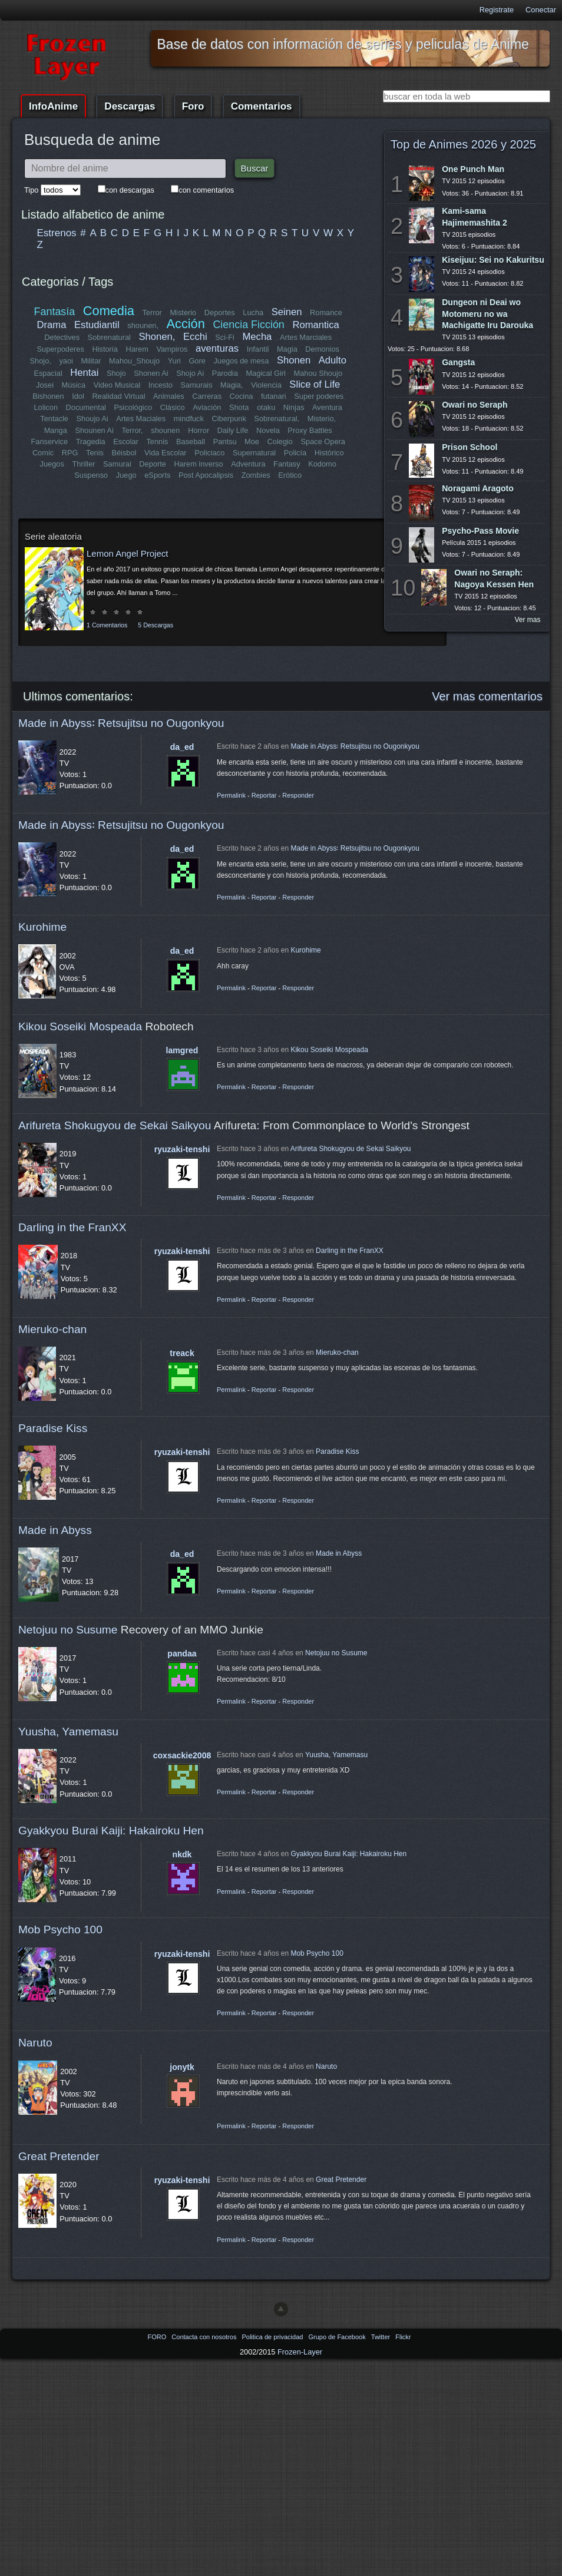 The width and height of the screenshot is (562, 2576). What do you see at coordinates (114, 1125) in the screenshot?
I see `Arifureta Shokugyou de Sekai Saikyou` at bounding box center [114, 1125].